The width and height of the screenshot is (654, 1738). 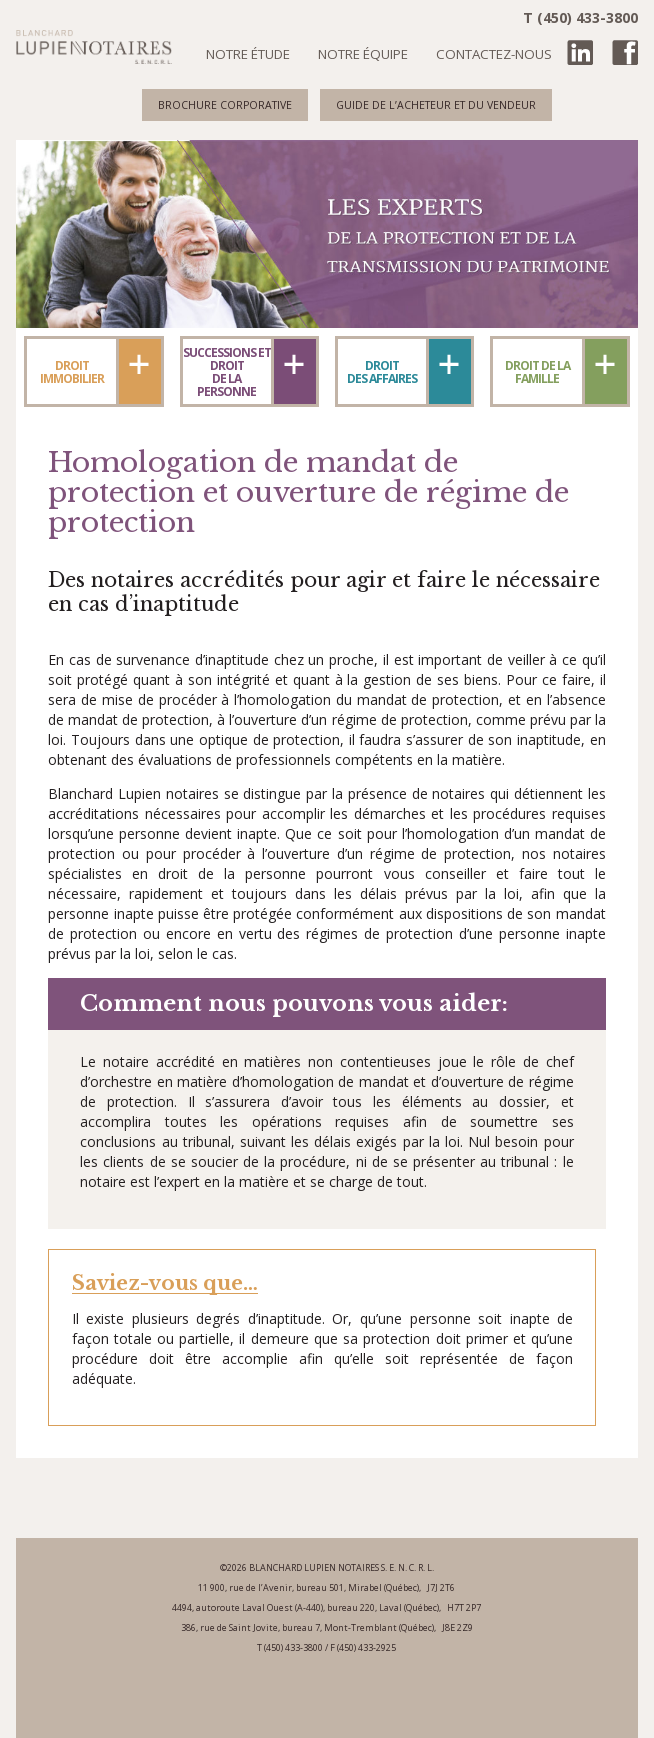 What do you see at coordinates (293, 1647) in the screenshot?
I see `(450) 433-3800` at bounding box center [293, 1647].